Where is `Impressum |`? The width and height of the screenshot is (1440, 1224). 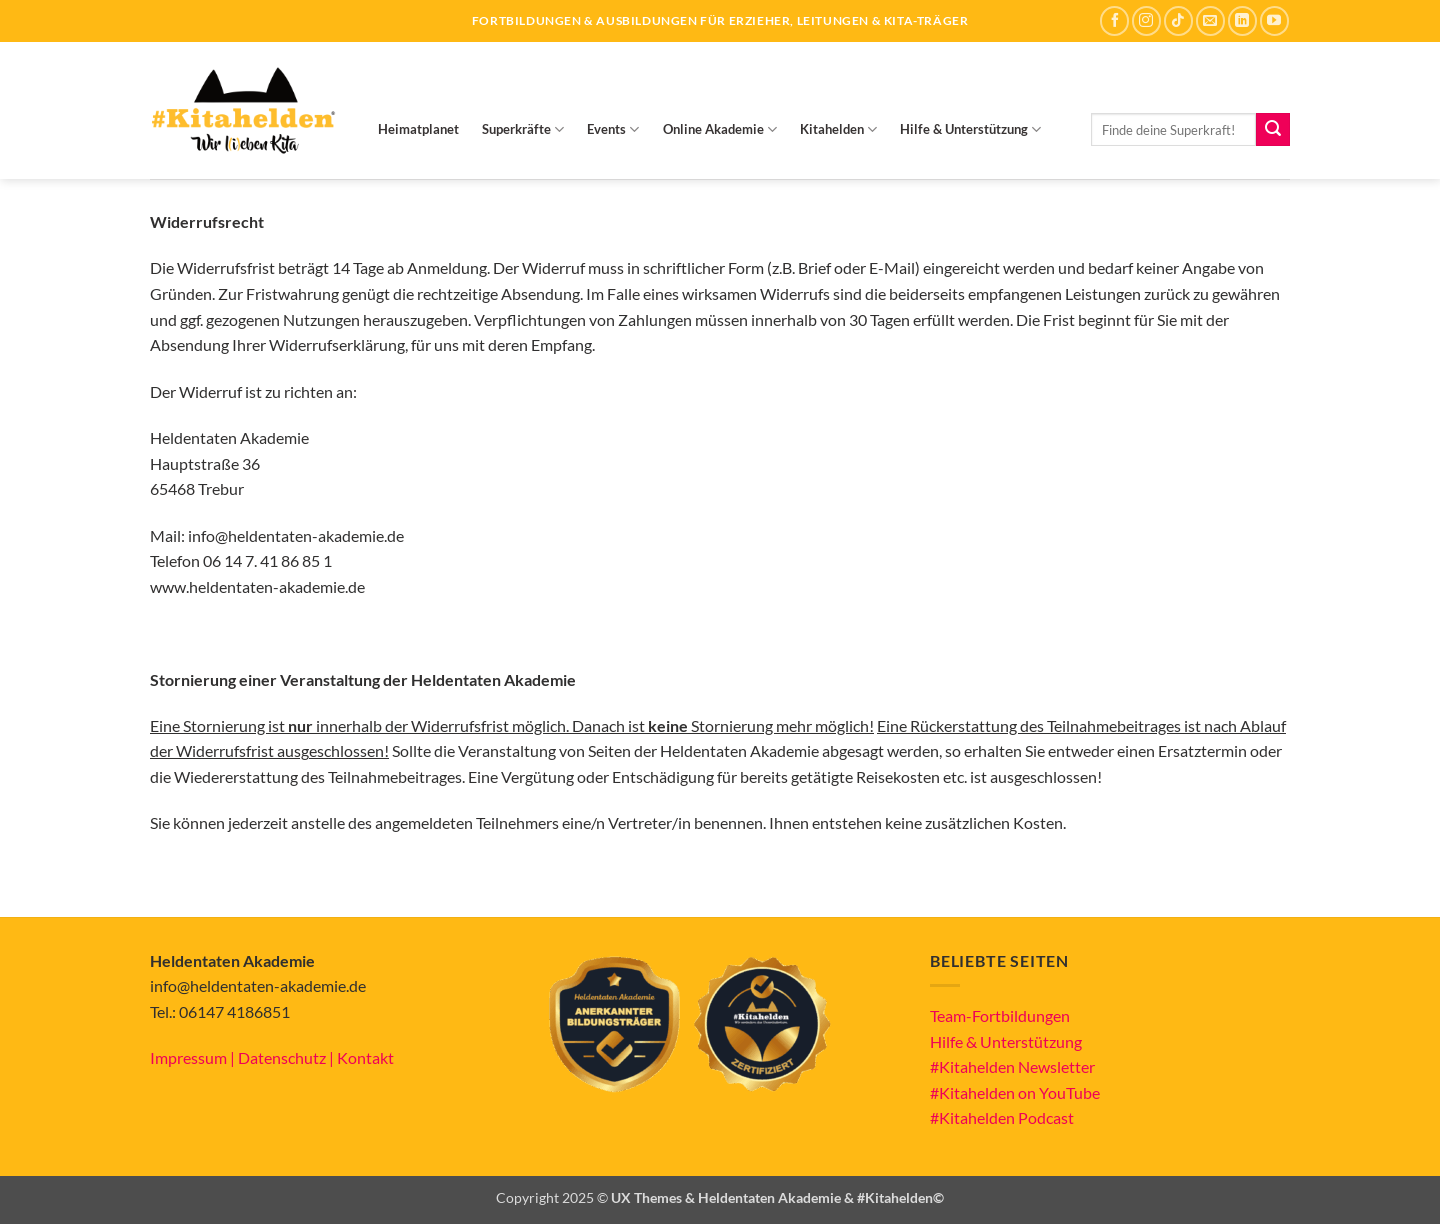
Impressum | is located at coordinates (194, 1057).